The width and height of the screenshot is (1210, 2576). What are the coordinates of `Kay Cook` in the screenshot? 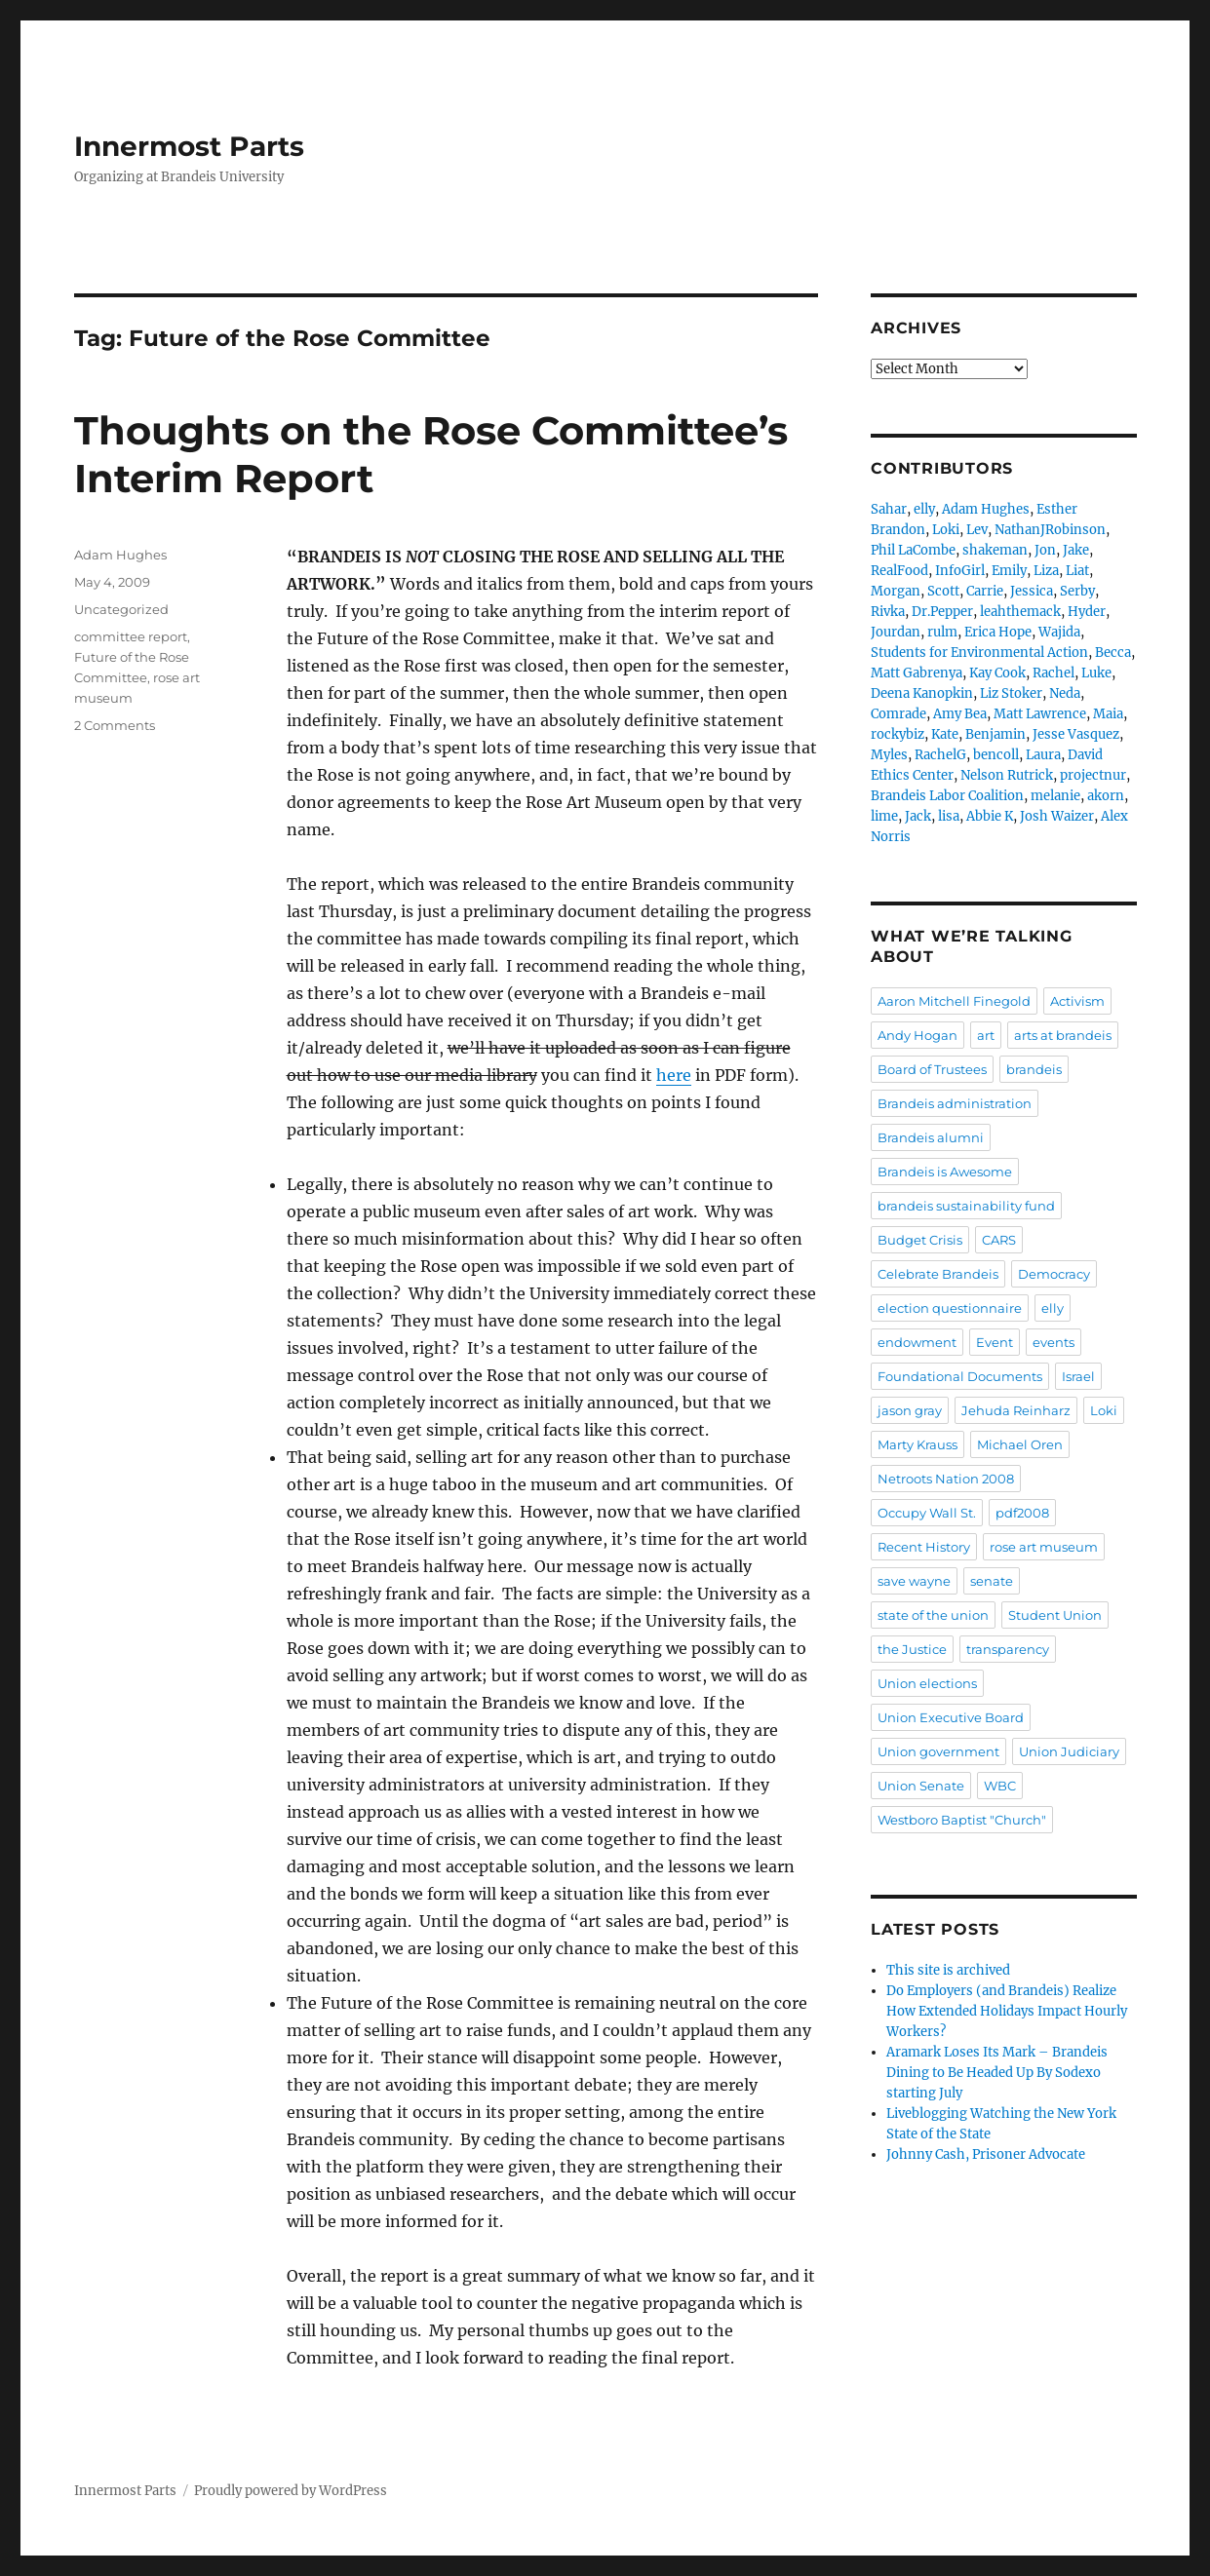 It's located at (997, 673).